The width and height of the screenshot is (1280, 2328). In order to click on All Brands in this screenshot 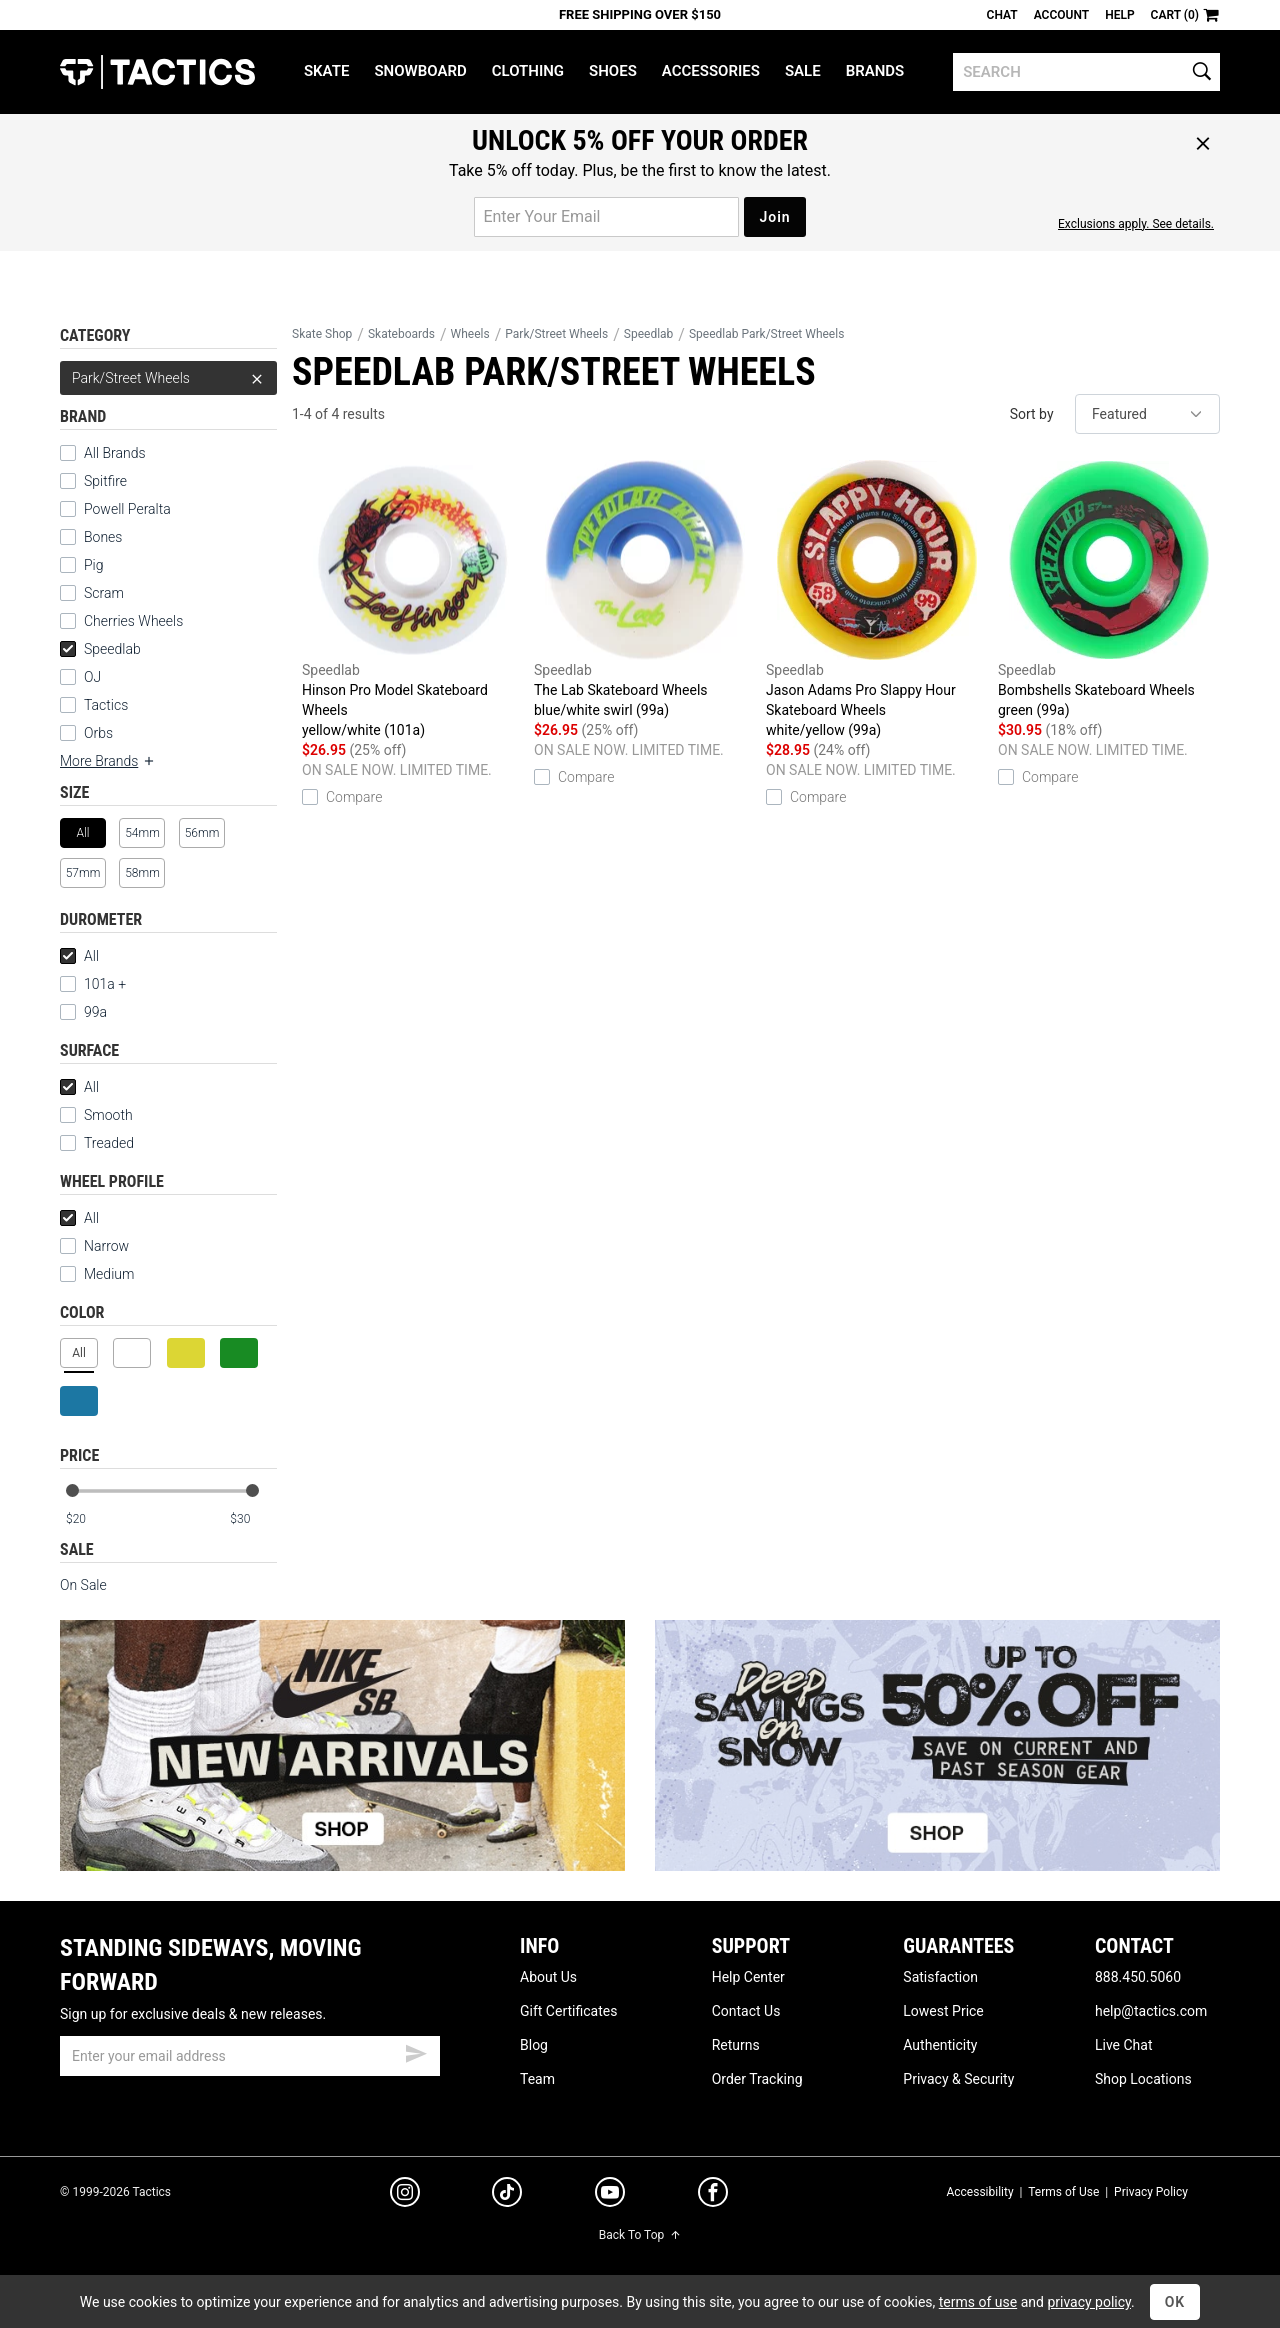, I will do `click(115, 453)`.